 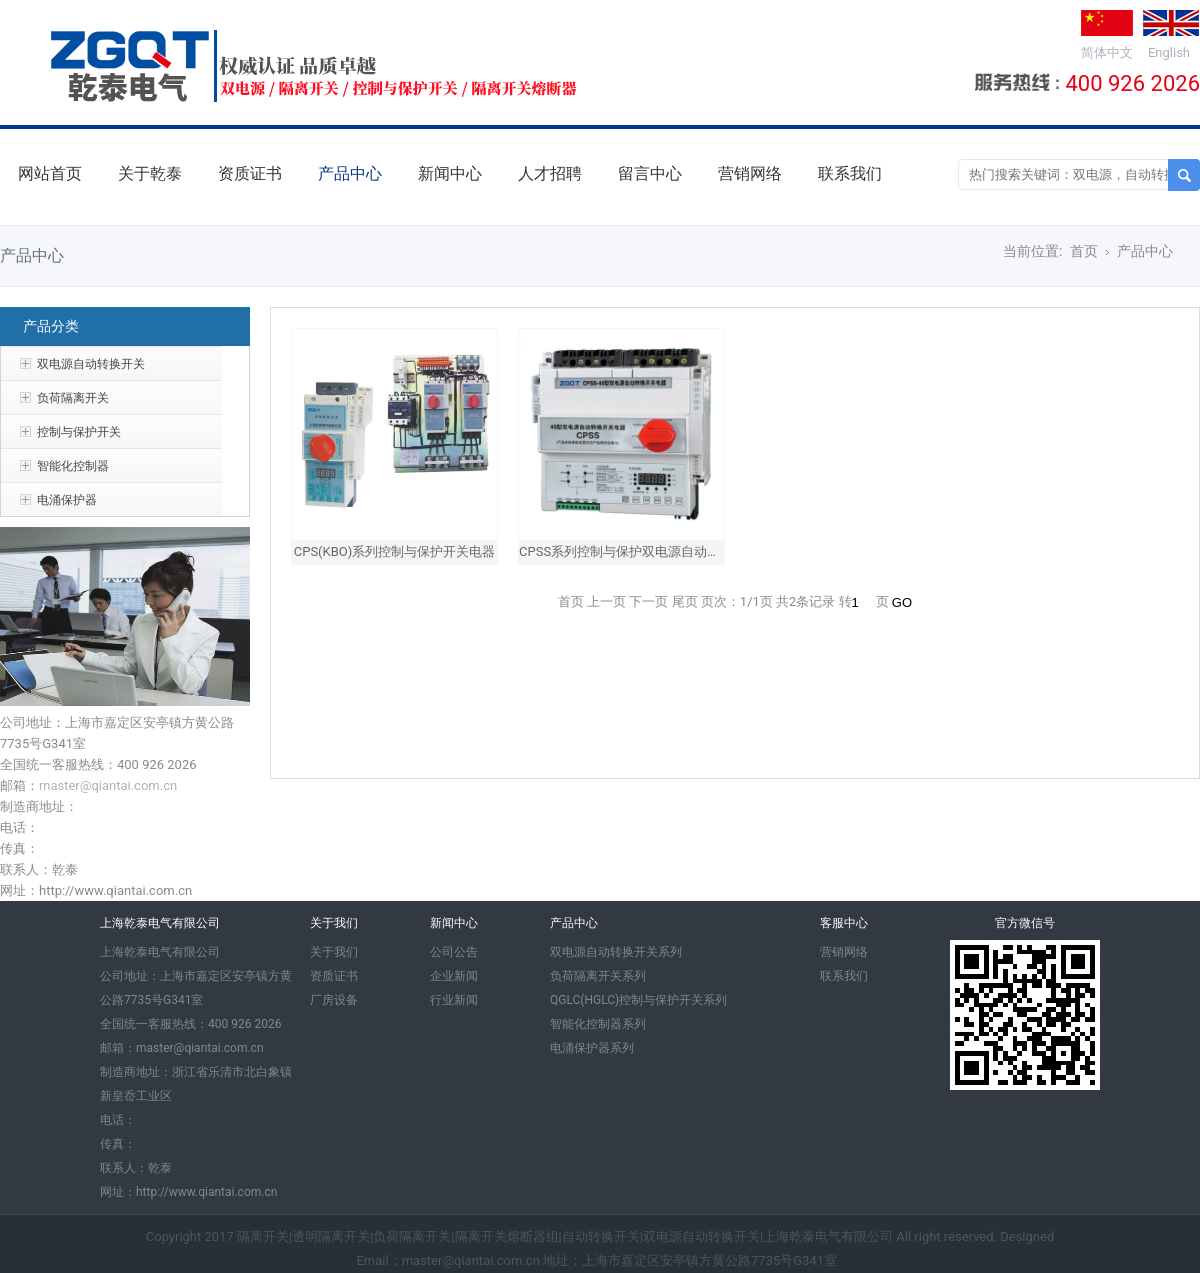 I want to click on 企业新闻, so click(x=454, y=976).